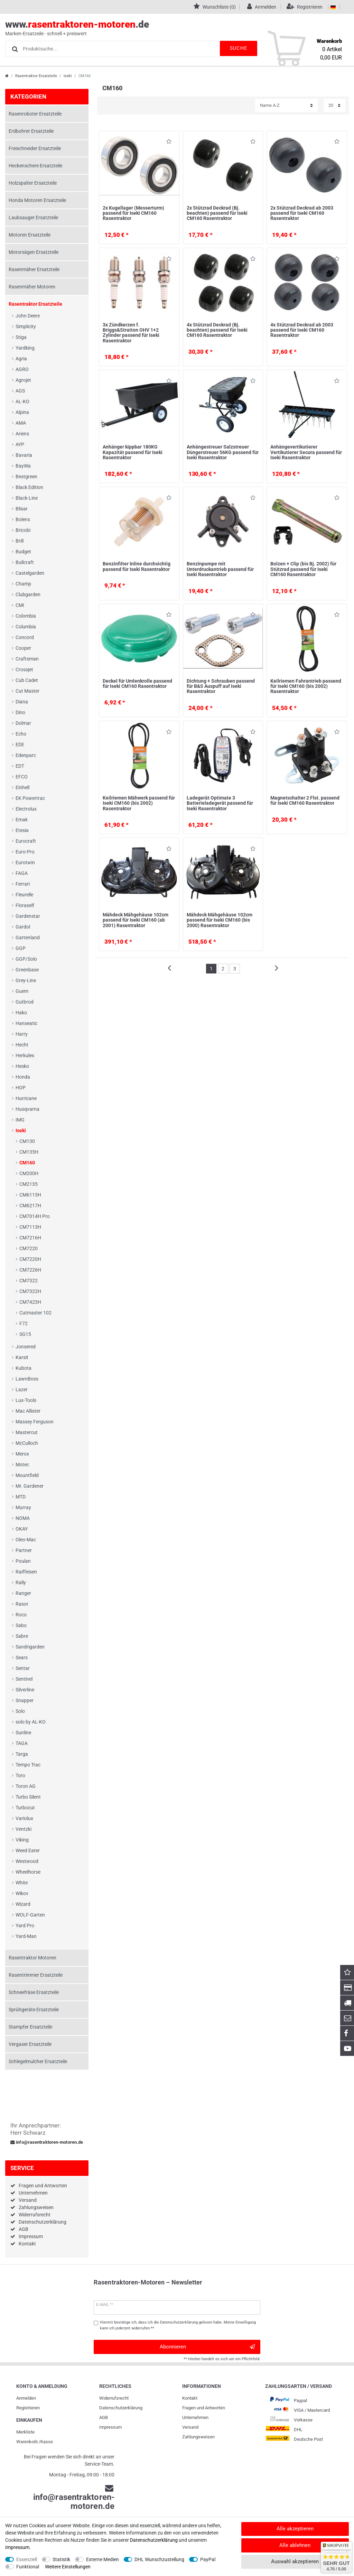 The height and width of the screenshot is (2576, 354). What do you see at coordinates (22, 1034) in the screenshot?
I see `Harry` at bounding box center [22, 1034].